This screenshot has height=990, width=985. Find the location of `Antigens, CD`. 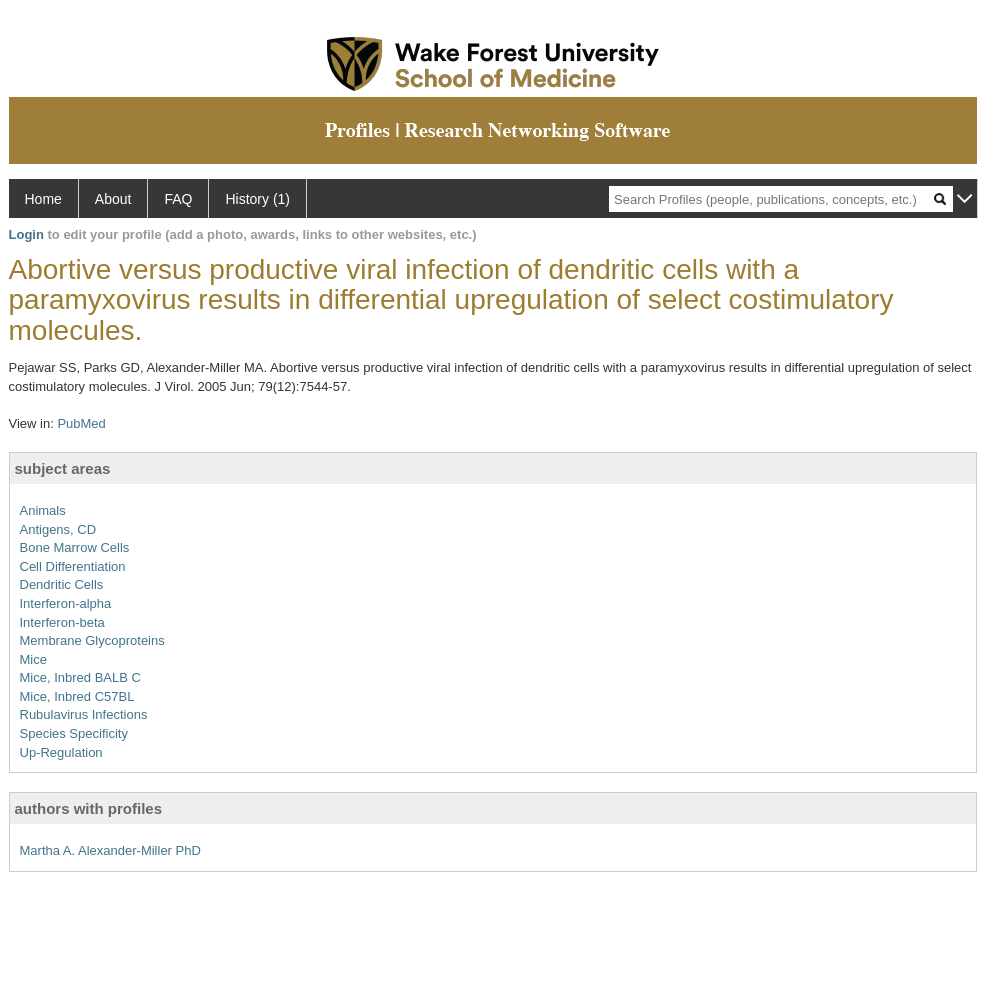

Antigens, CD is located at coordinates (58, 529).